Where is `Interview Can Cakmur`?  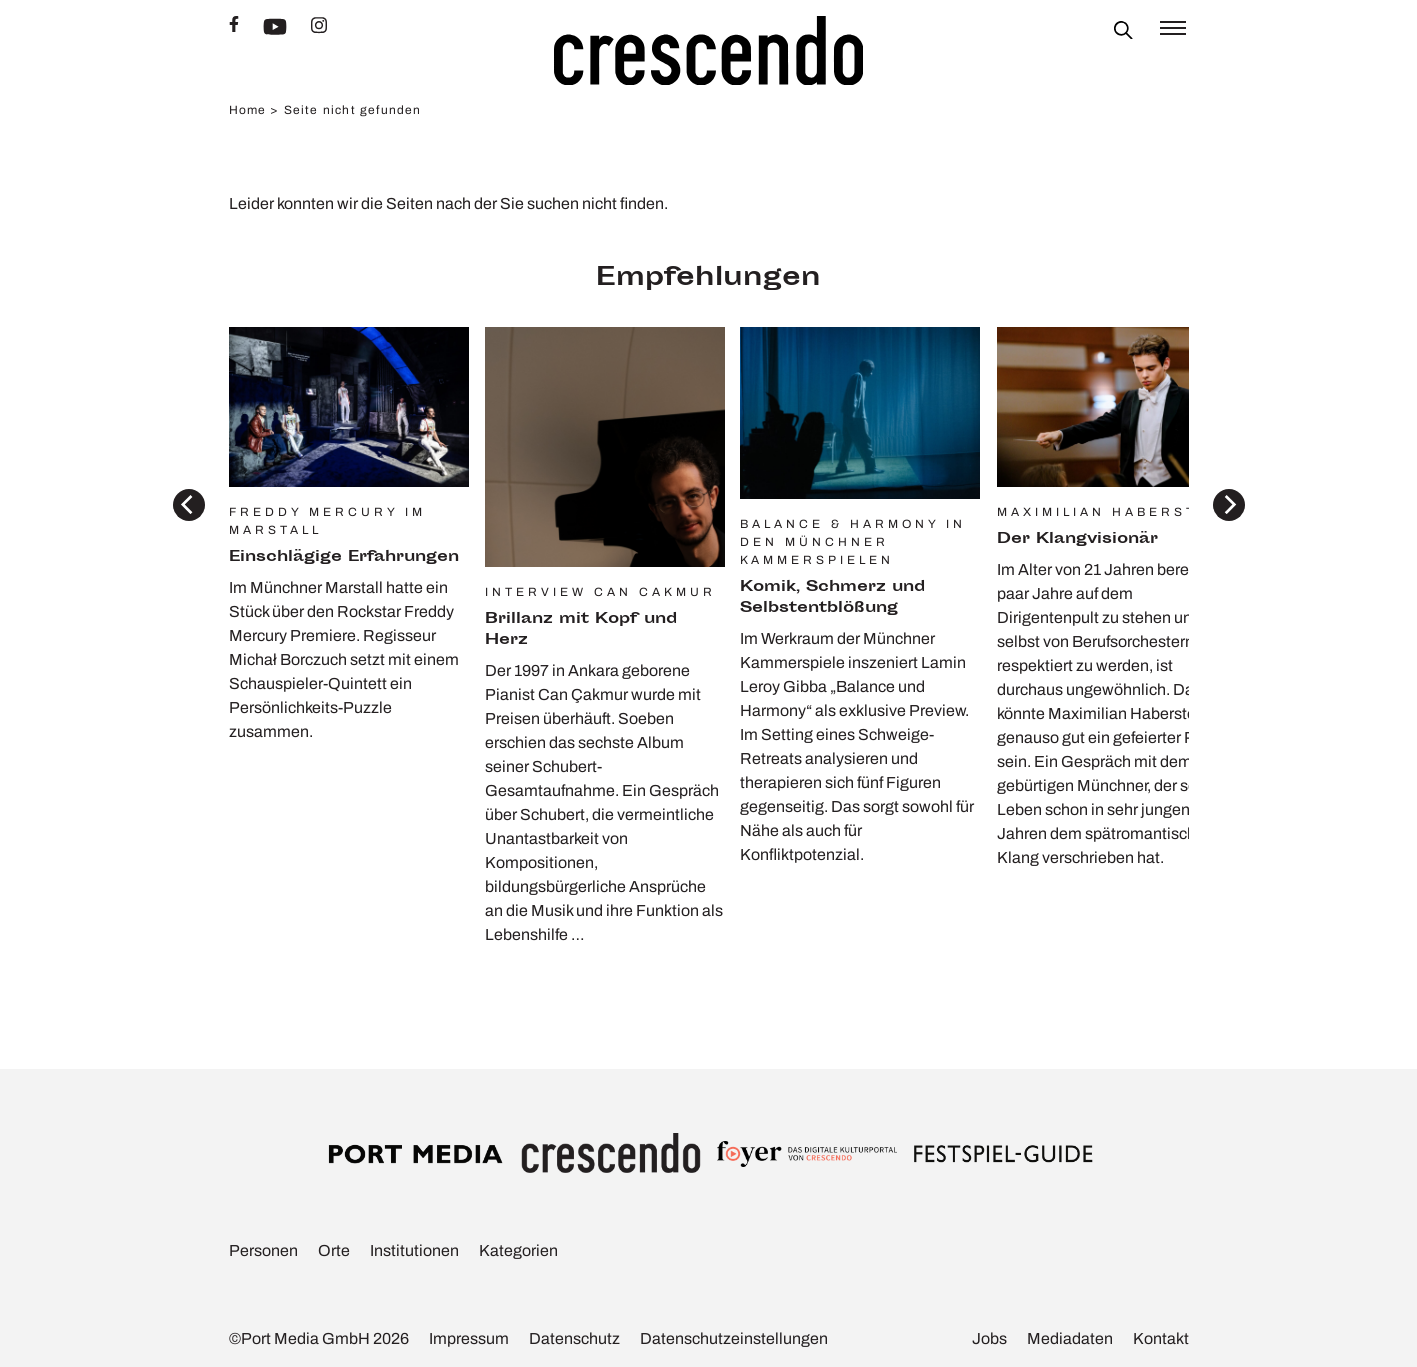
Interview Can Cakmur is located at coordinates (600, 592).